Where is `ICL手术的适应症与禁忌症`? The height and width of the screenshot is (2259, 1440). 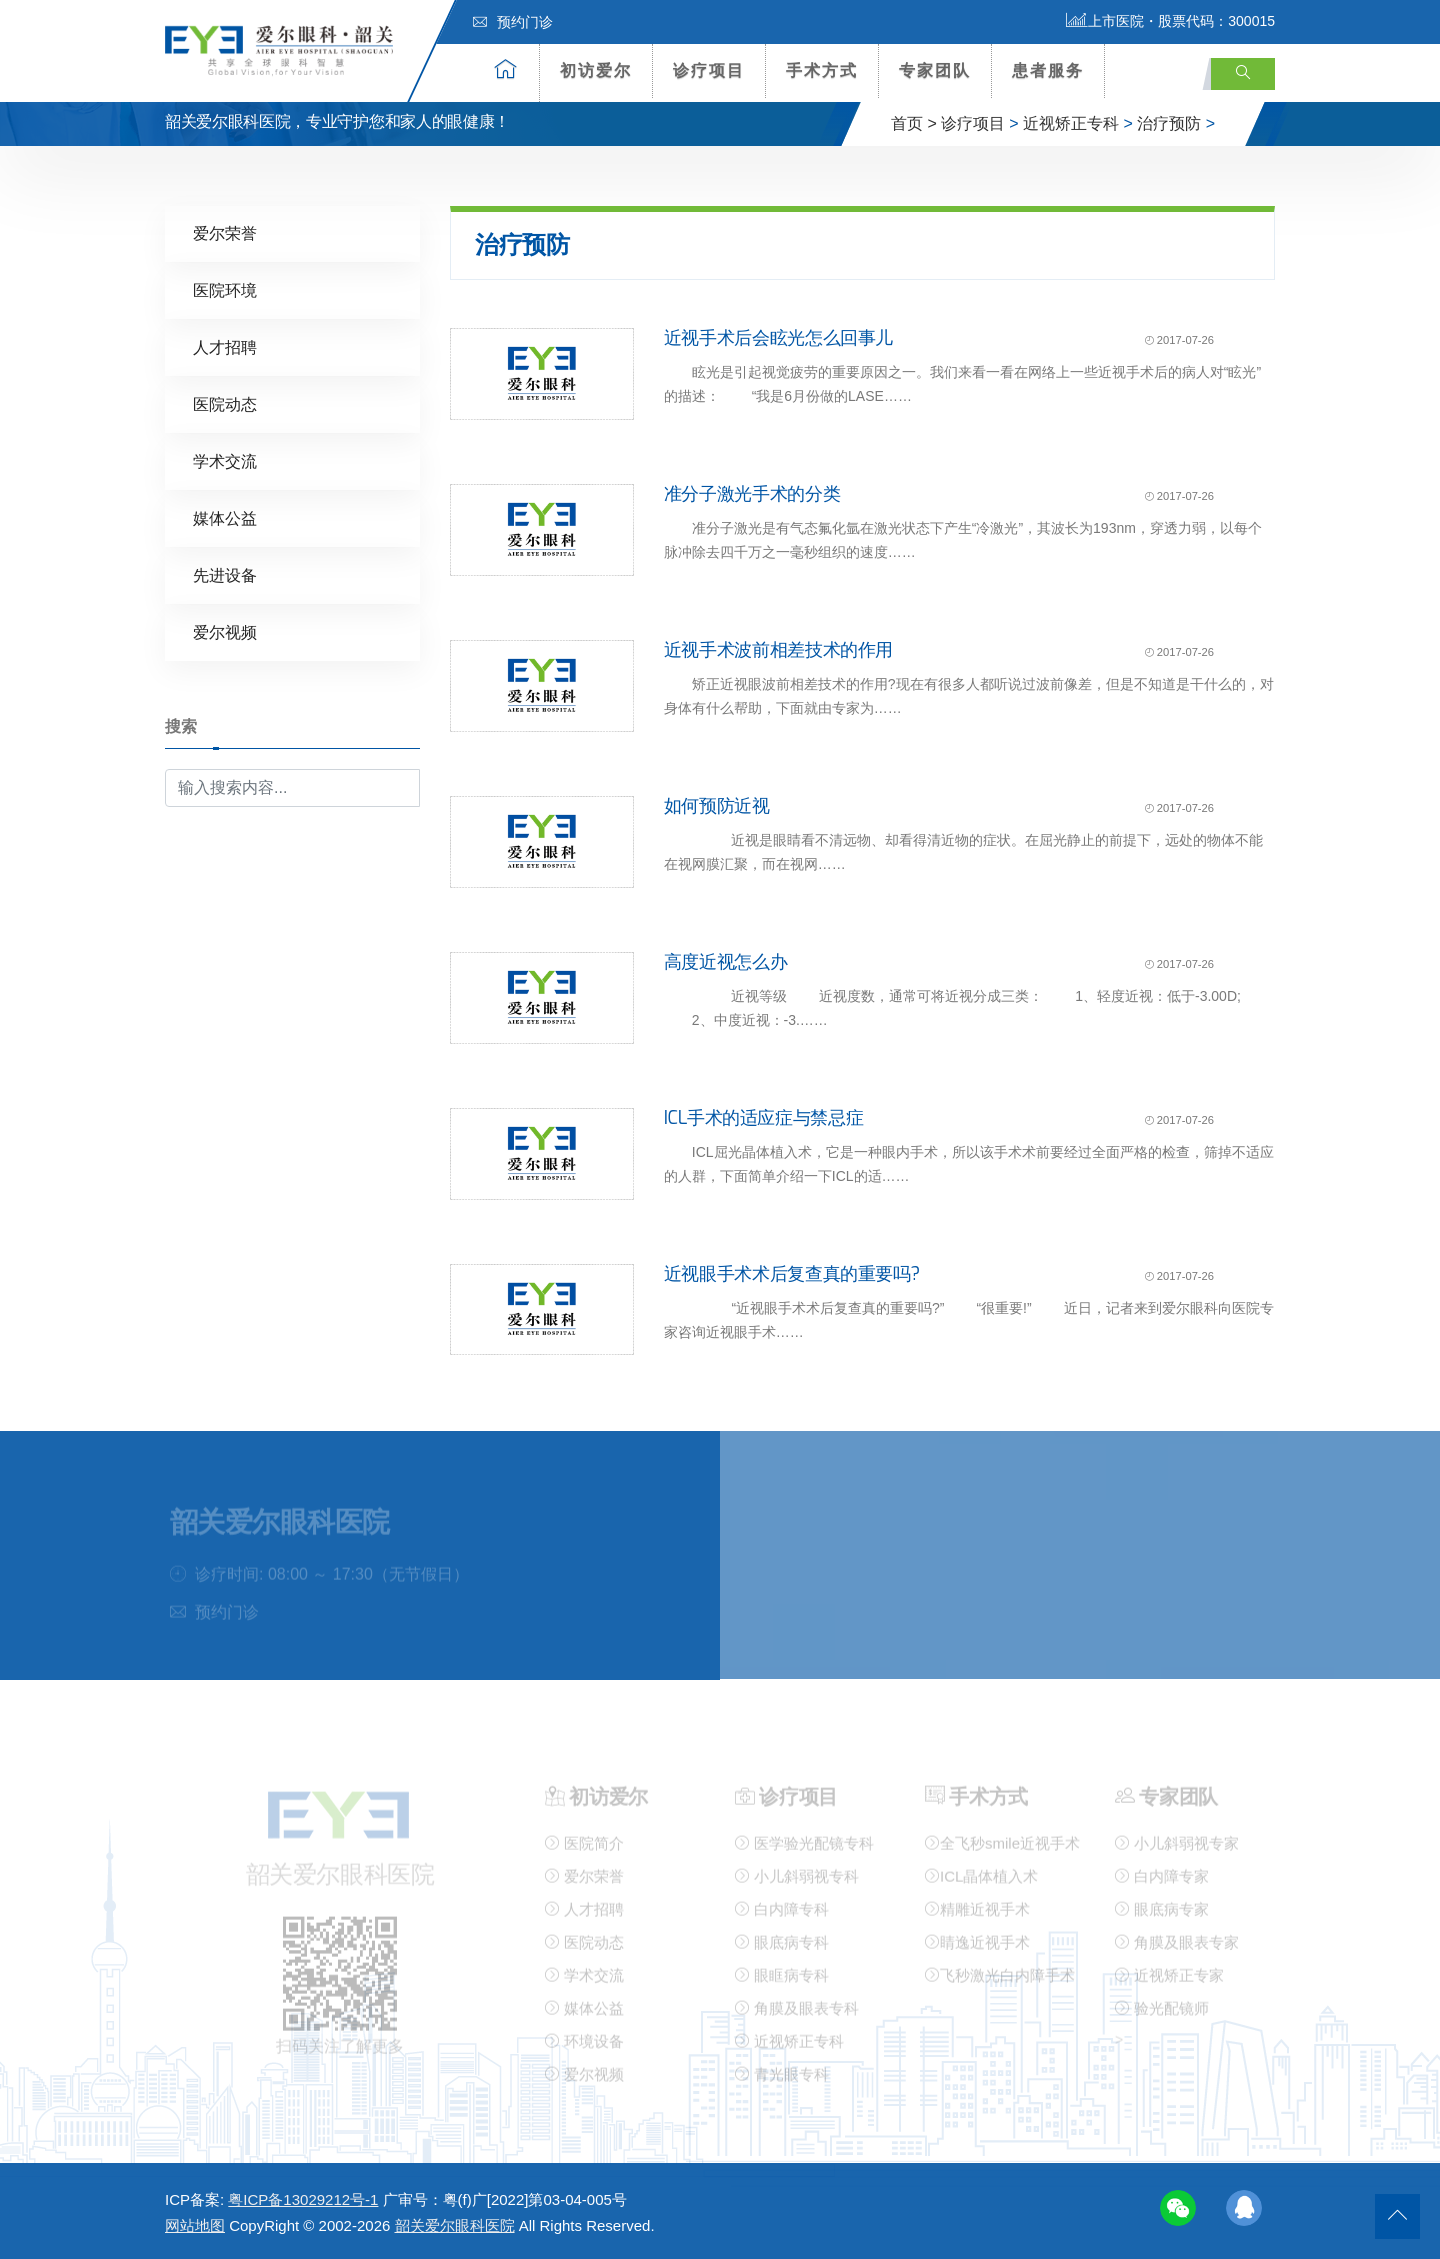 ICL手术的适应症与禁忌症 is located at coordinates (764, 1116).